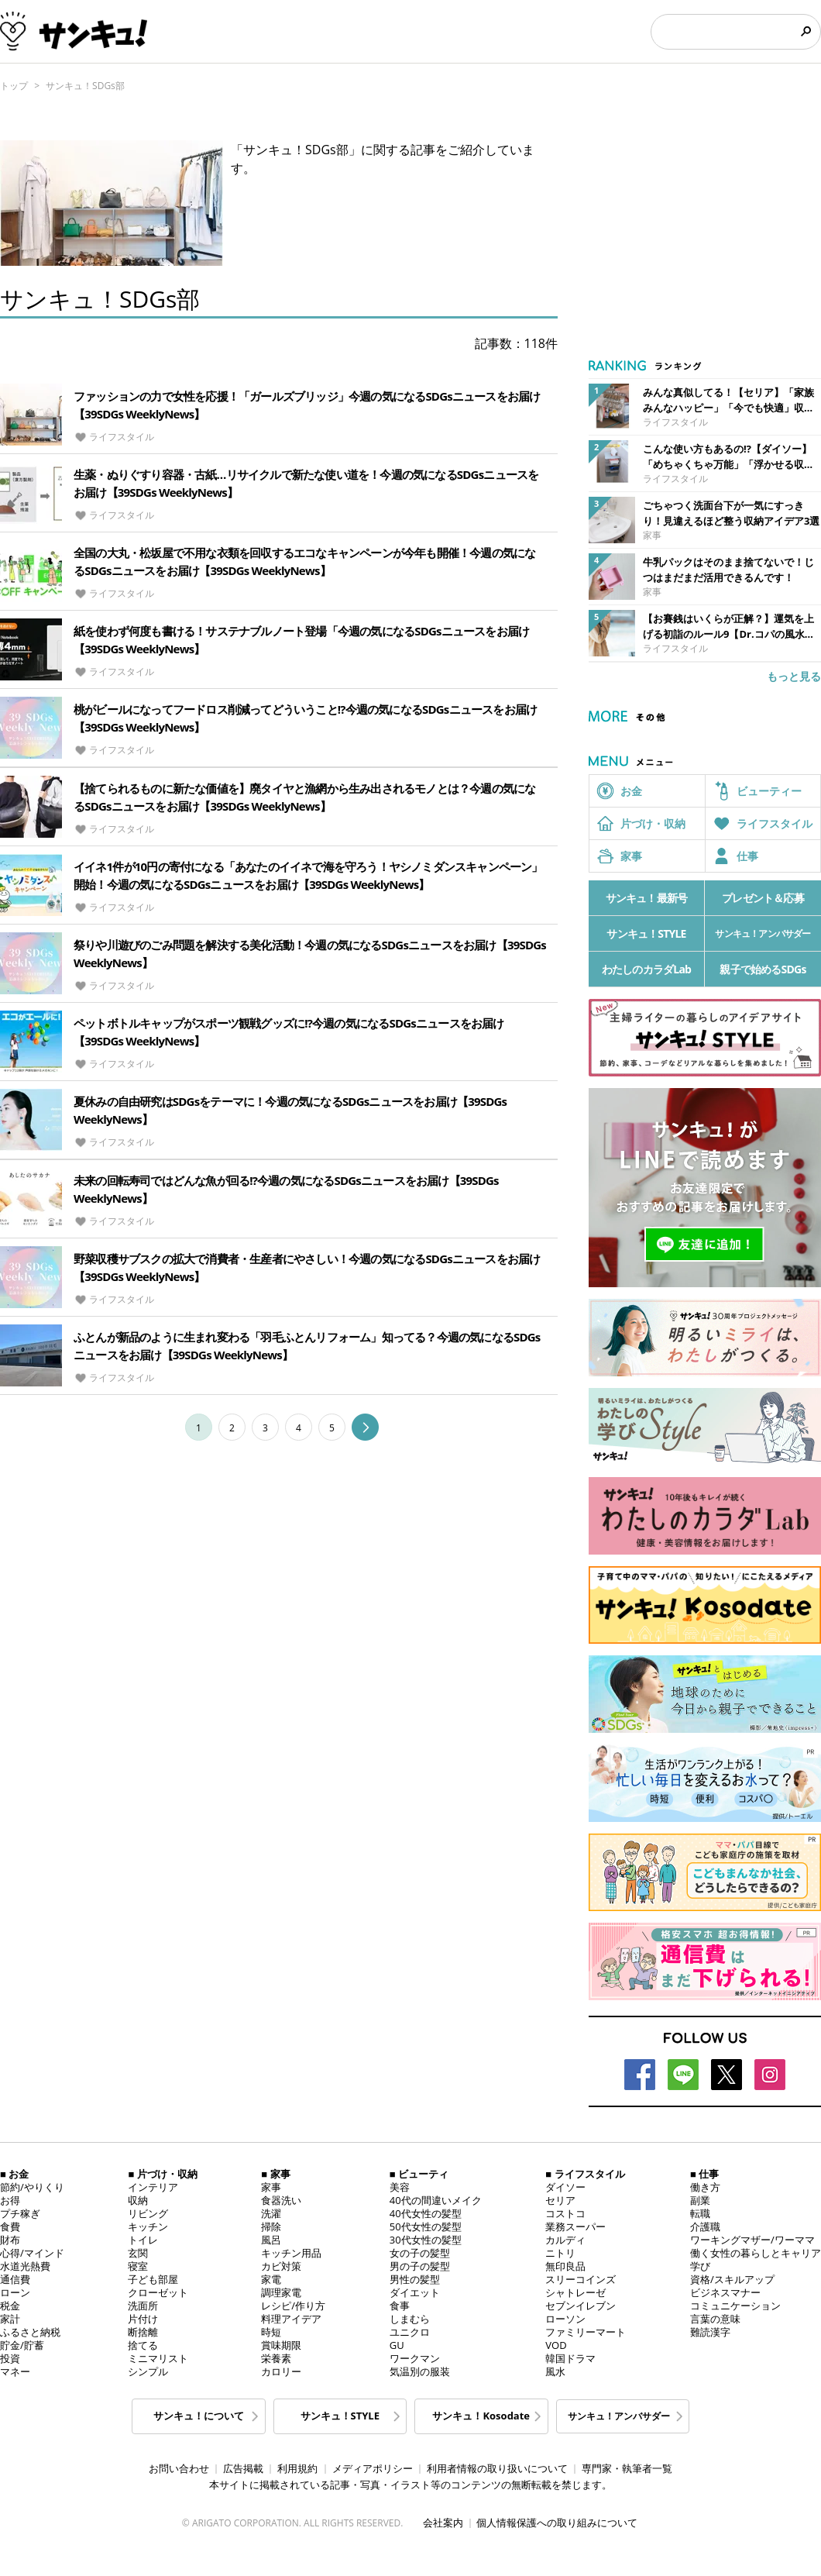  I want to click on トップ, so click(14, 85).